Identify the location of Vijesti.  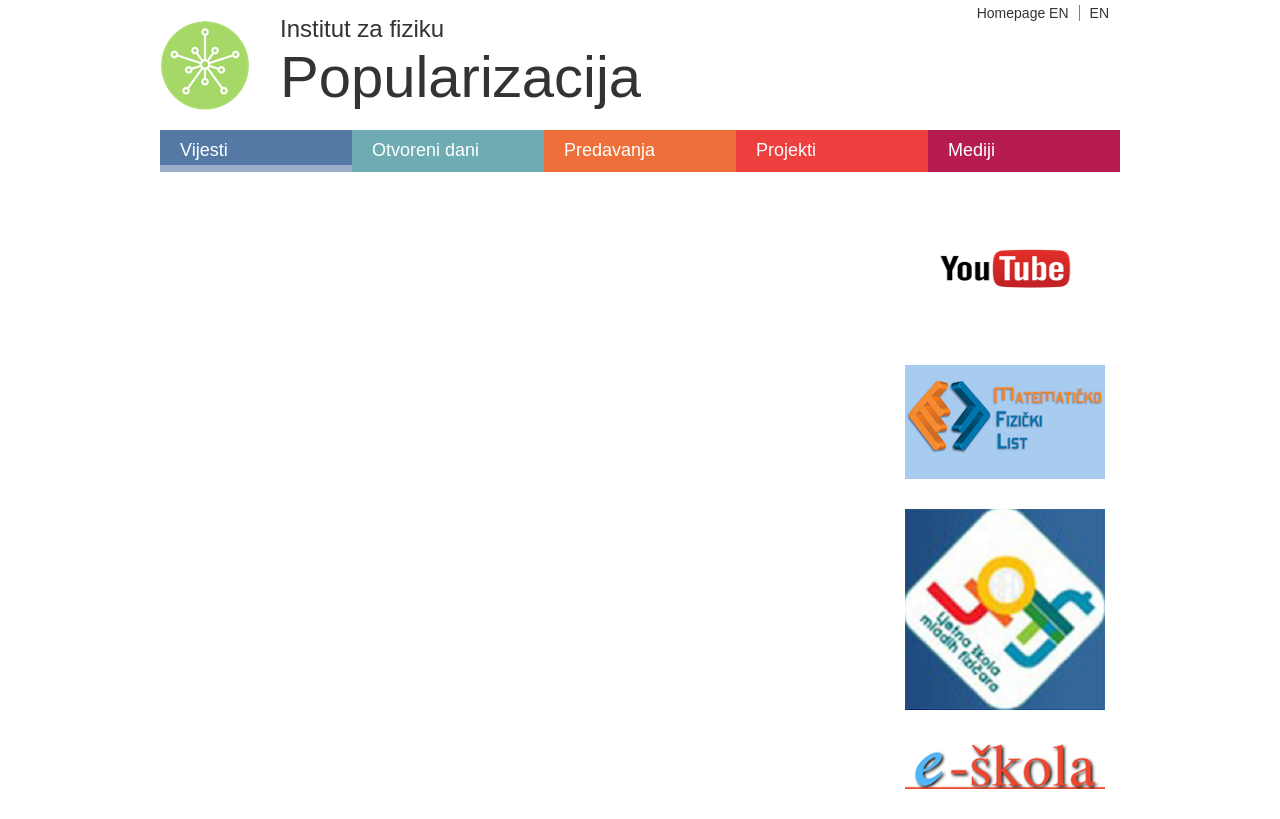
(204, 150).